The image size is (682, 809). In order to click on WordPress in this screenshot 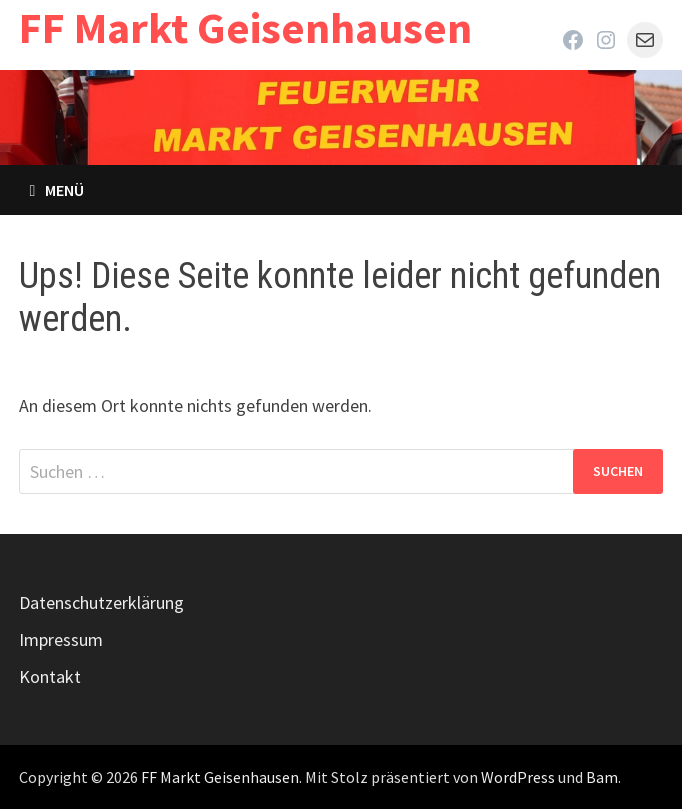, I will do `click(518, 777)`.